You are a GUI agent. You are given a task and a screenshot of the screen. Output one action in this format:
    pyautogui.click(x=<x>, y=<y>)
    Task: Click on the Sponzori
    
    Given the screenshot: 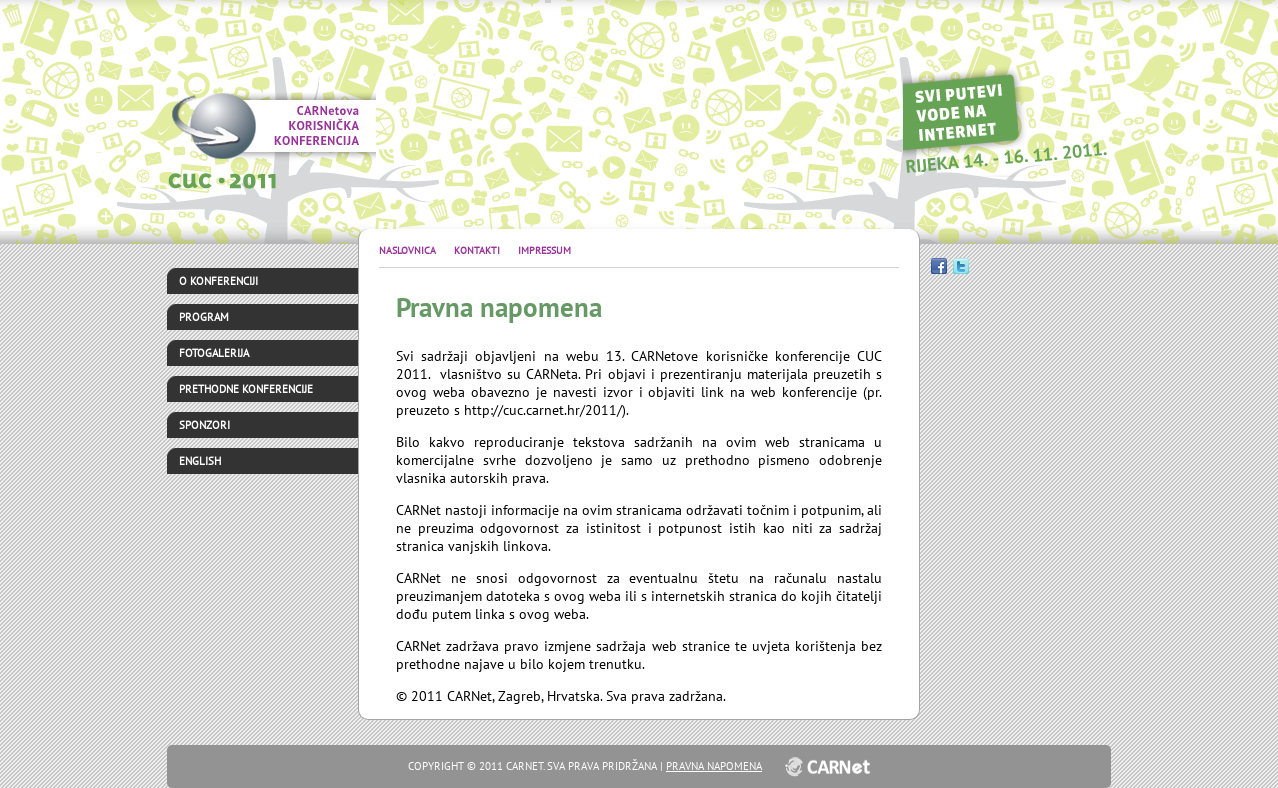 What is the action you would take?
    pyautogui.click(x=204, y=425)
    